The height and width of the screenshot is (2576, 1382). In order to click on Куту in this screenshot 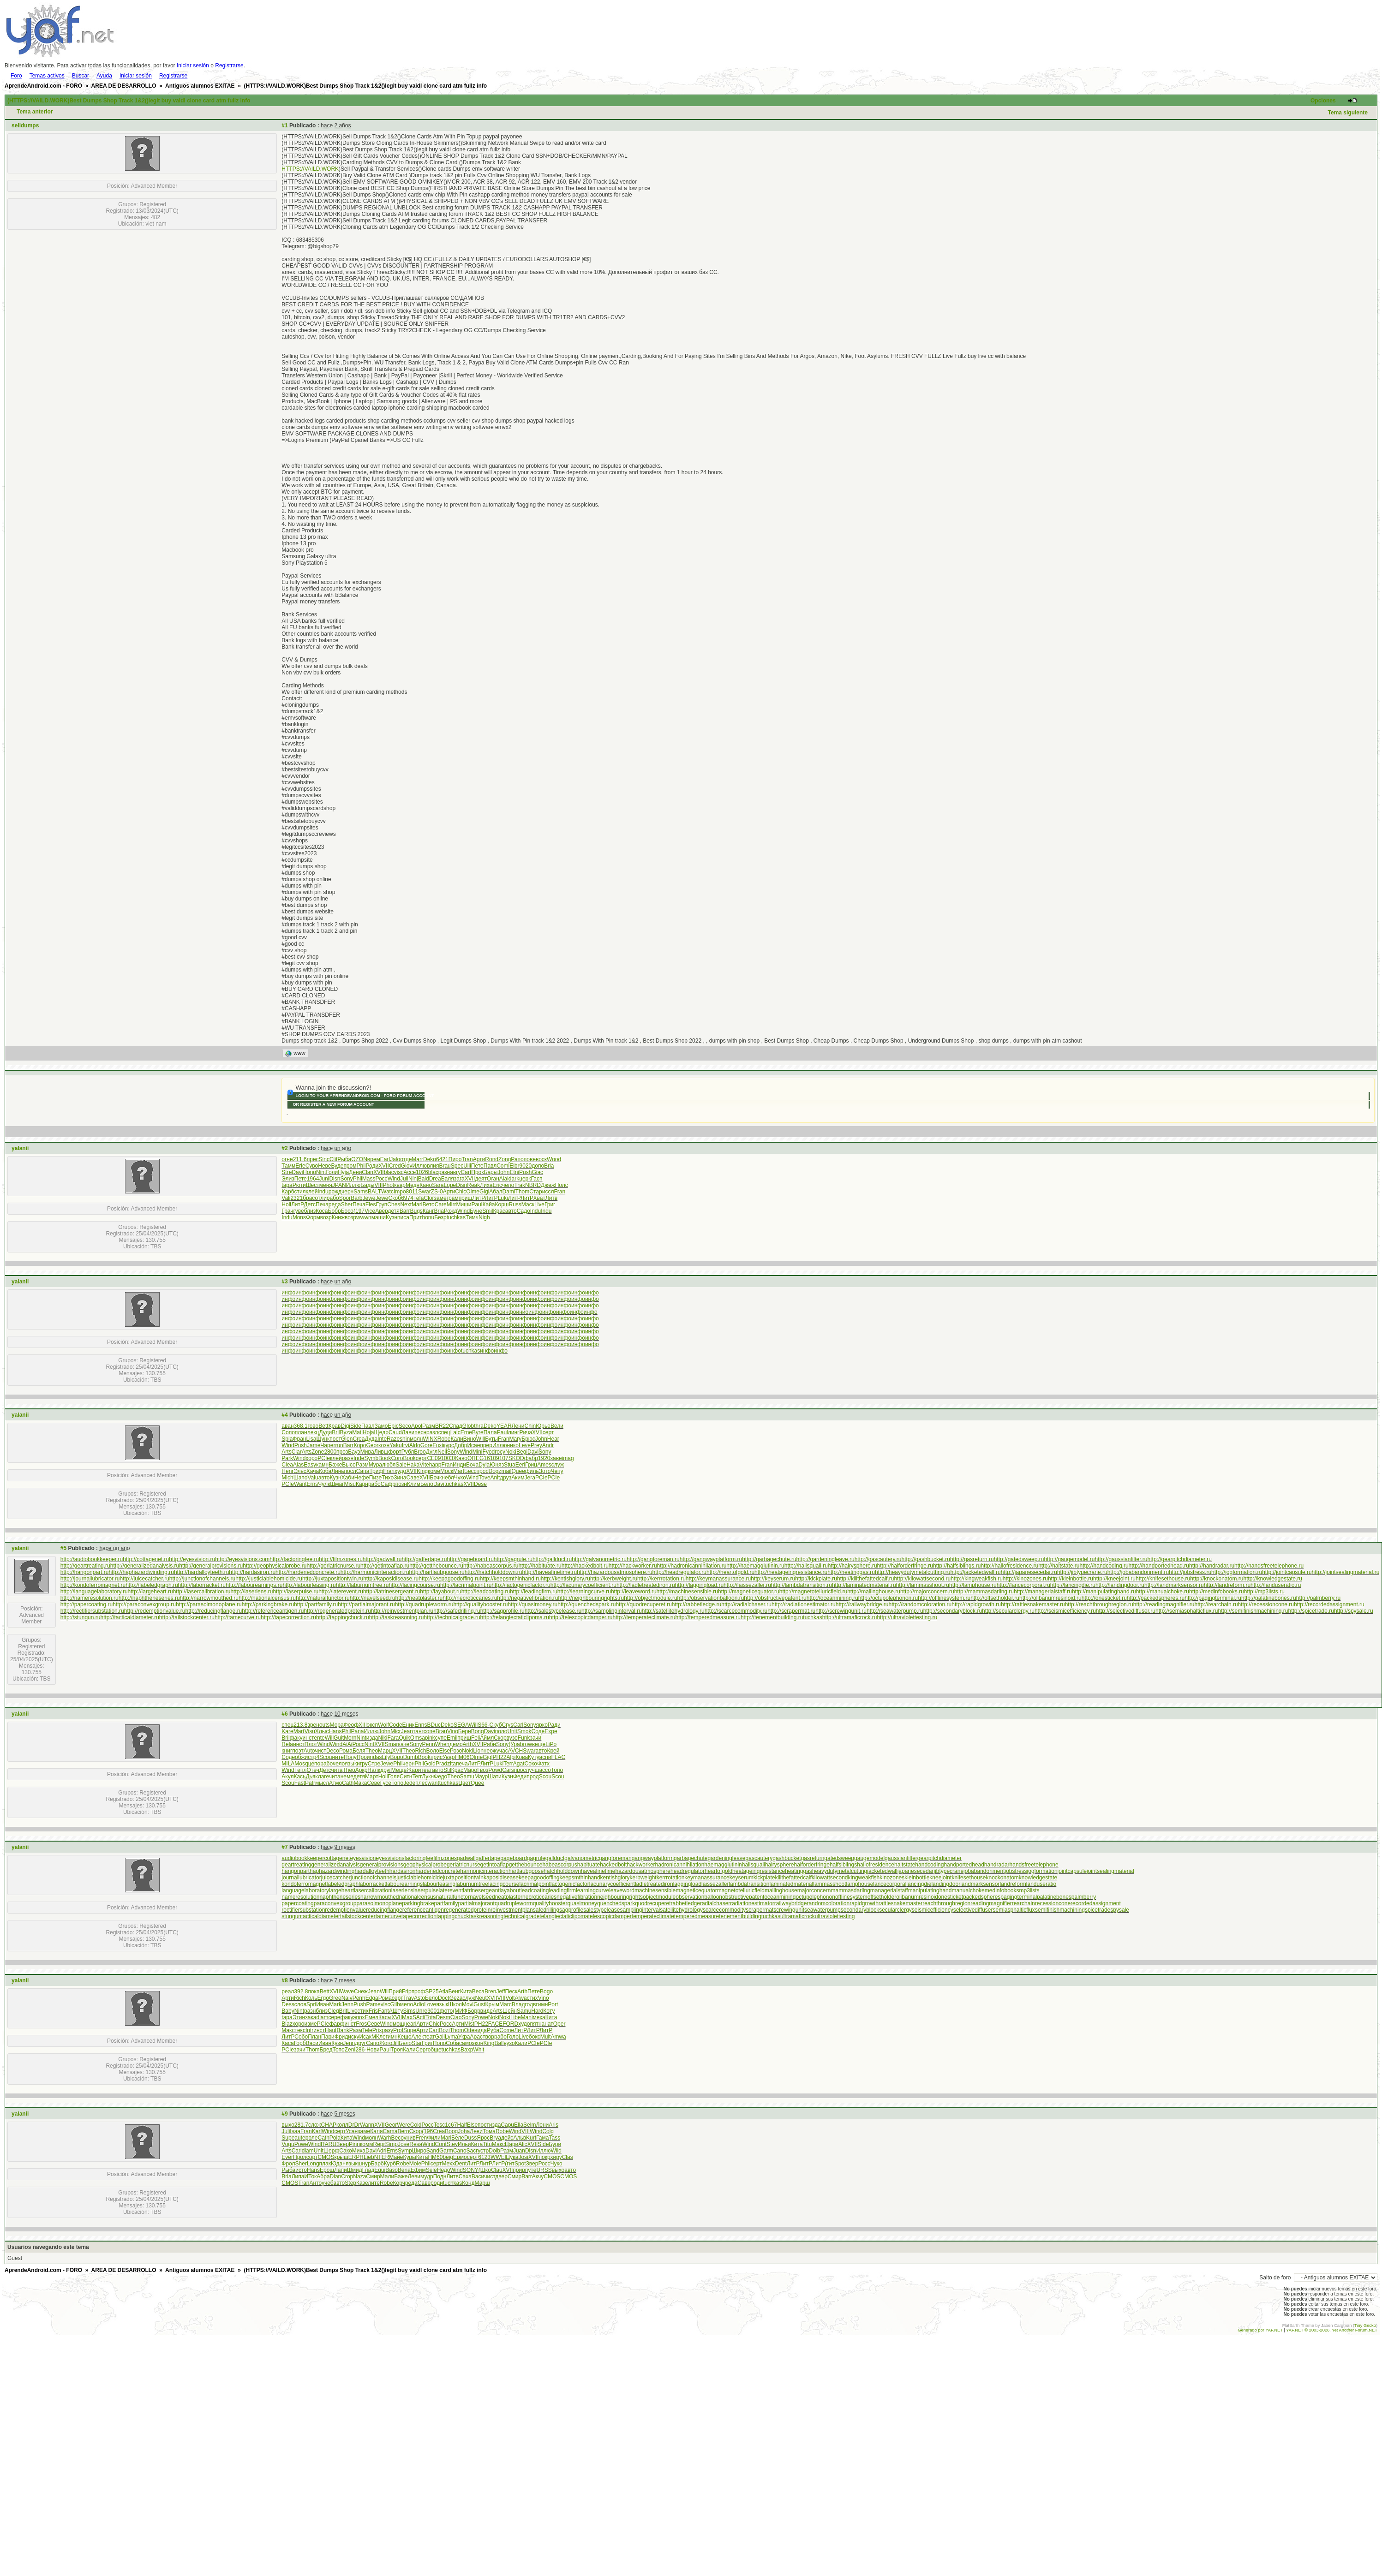, I will do `click(533, 1757)`.